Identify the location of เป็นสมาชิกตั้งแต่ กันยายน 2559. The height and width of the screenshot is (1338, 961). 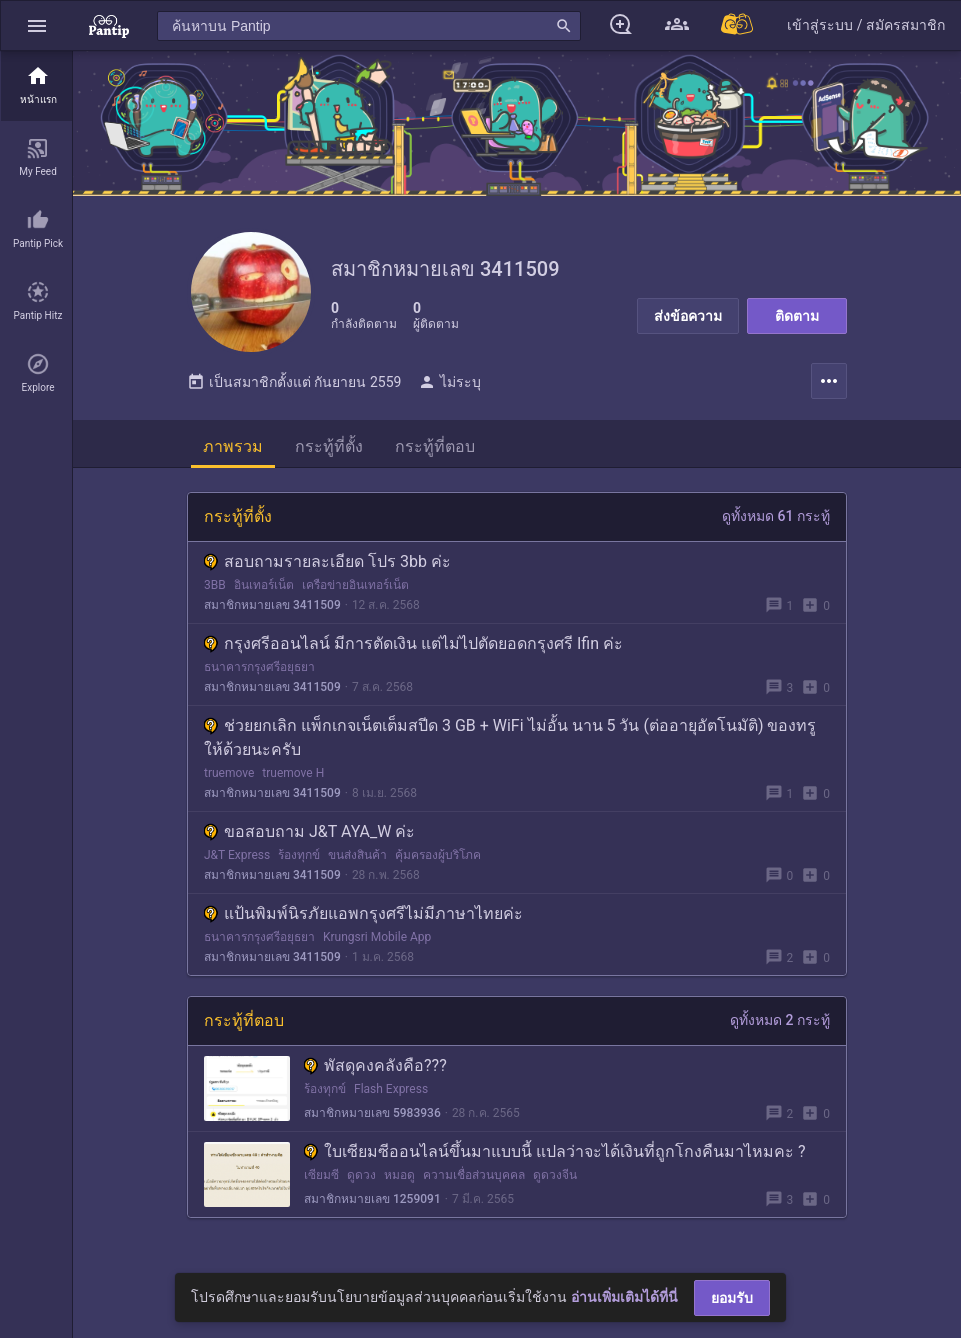
(294, 382).